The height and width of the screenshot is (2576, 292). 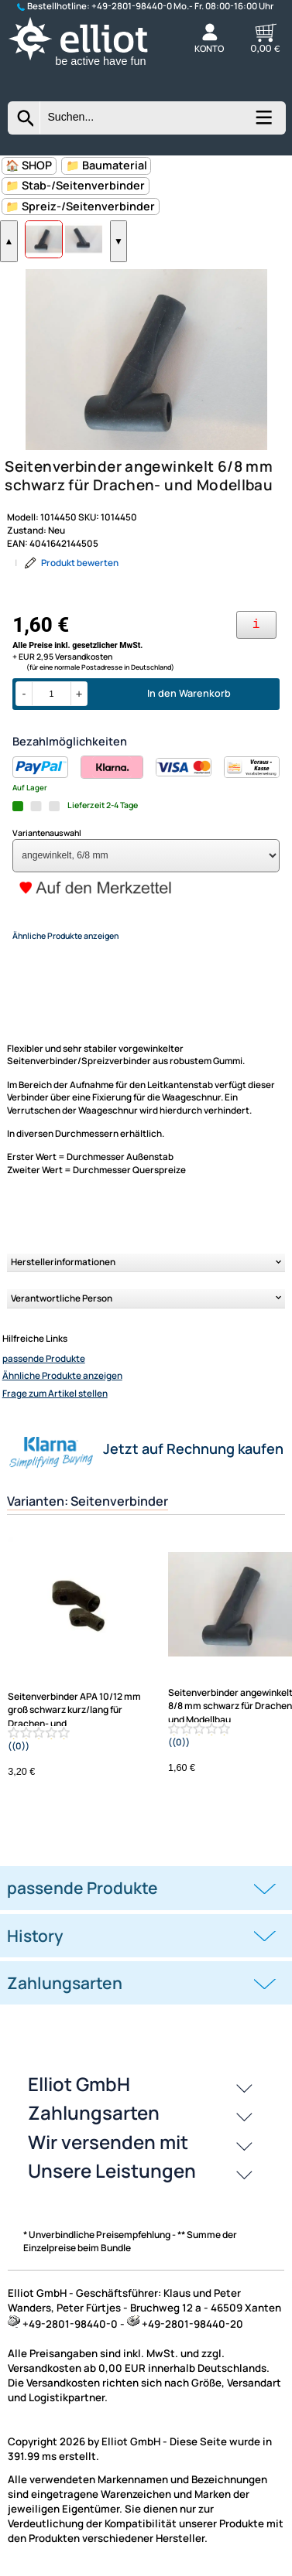 What do you see at coordinates (90, 67) in the screenshot?
I see `[Zur Startseite wechseln]` at bounding box center [90, 67].